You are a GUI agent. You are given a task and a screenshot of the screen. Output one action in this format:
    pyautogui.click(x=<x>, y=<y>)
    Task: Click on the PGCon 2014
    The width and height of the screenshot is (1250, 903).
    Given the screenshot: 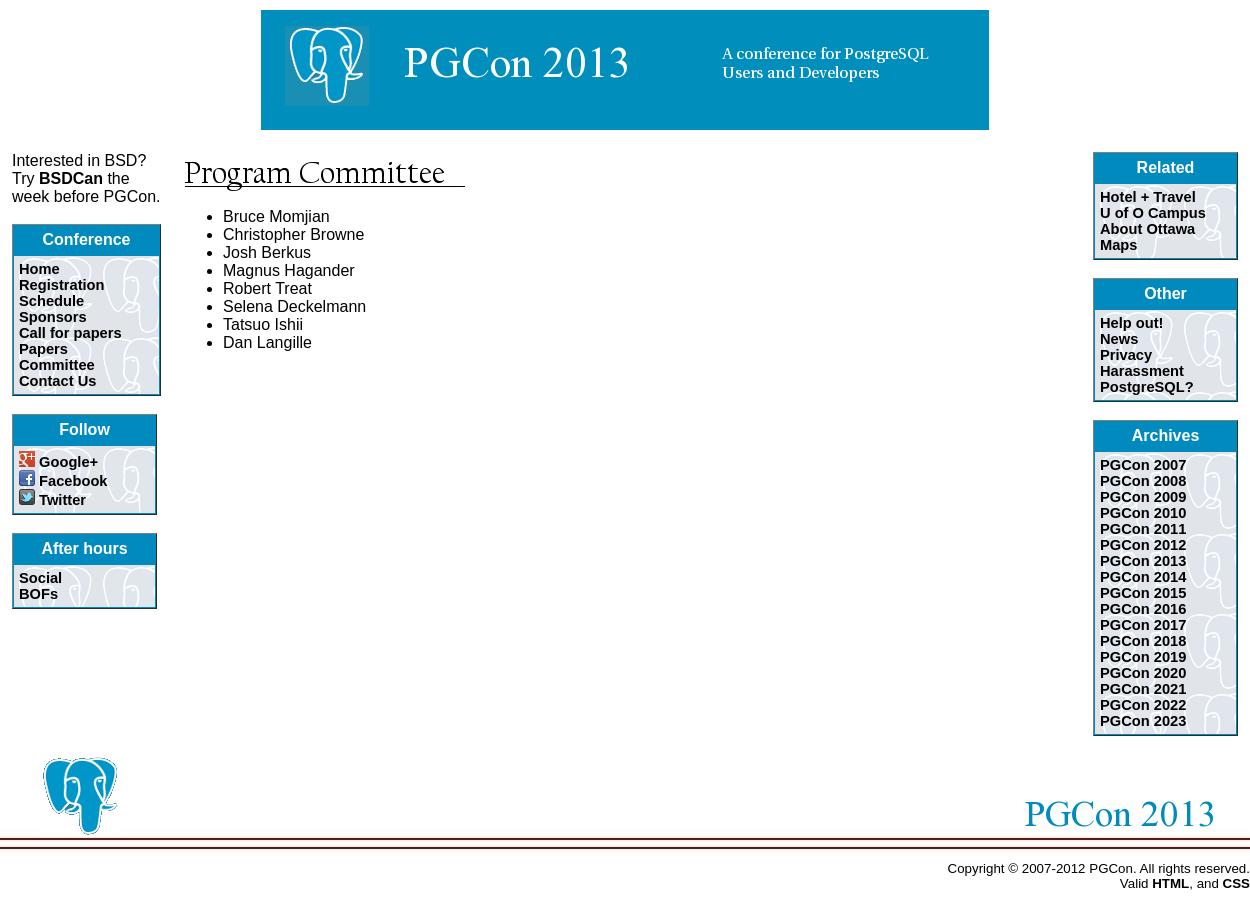 What is the action you would take?
    pyautogui.click(x=1143, y=577)
    